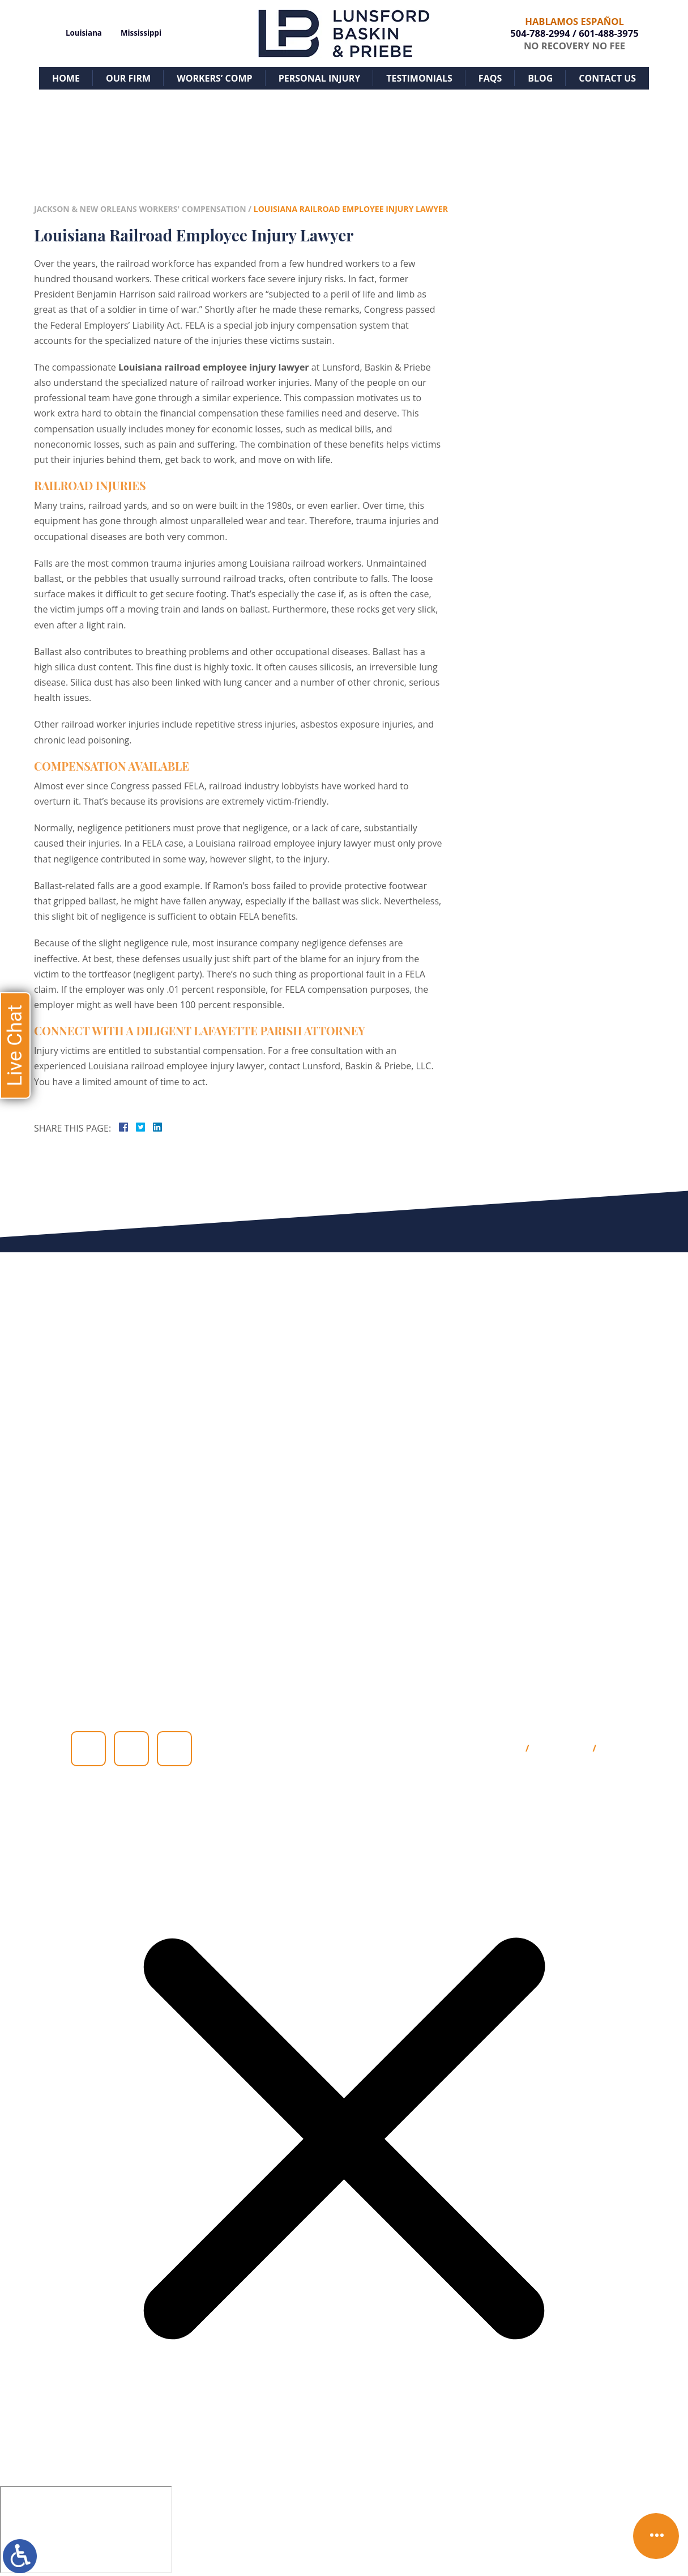 This screenshot has height=2576, width=688. What do you see at coordinates (214, 78) in the screenshot?
I see `Workers’ Comp` at bounding box center [214, 78].